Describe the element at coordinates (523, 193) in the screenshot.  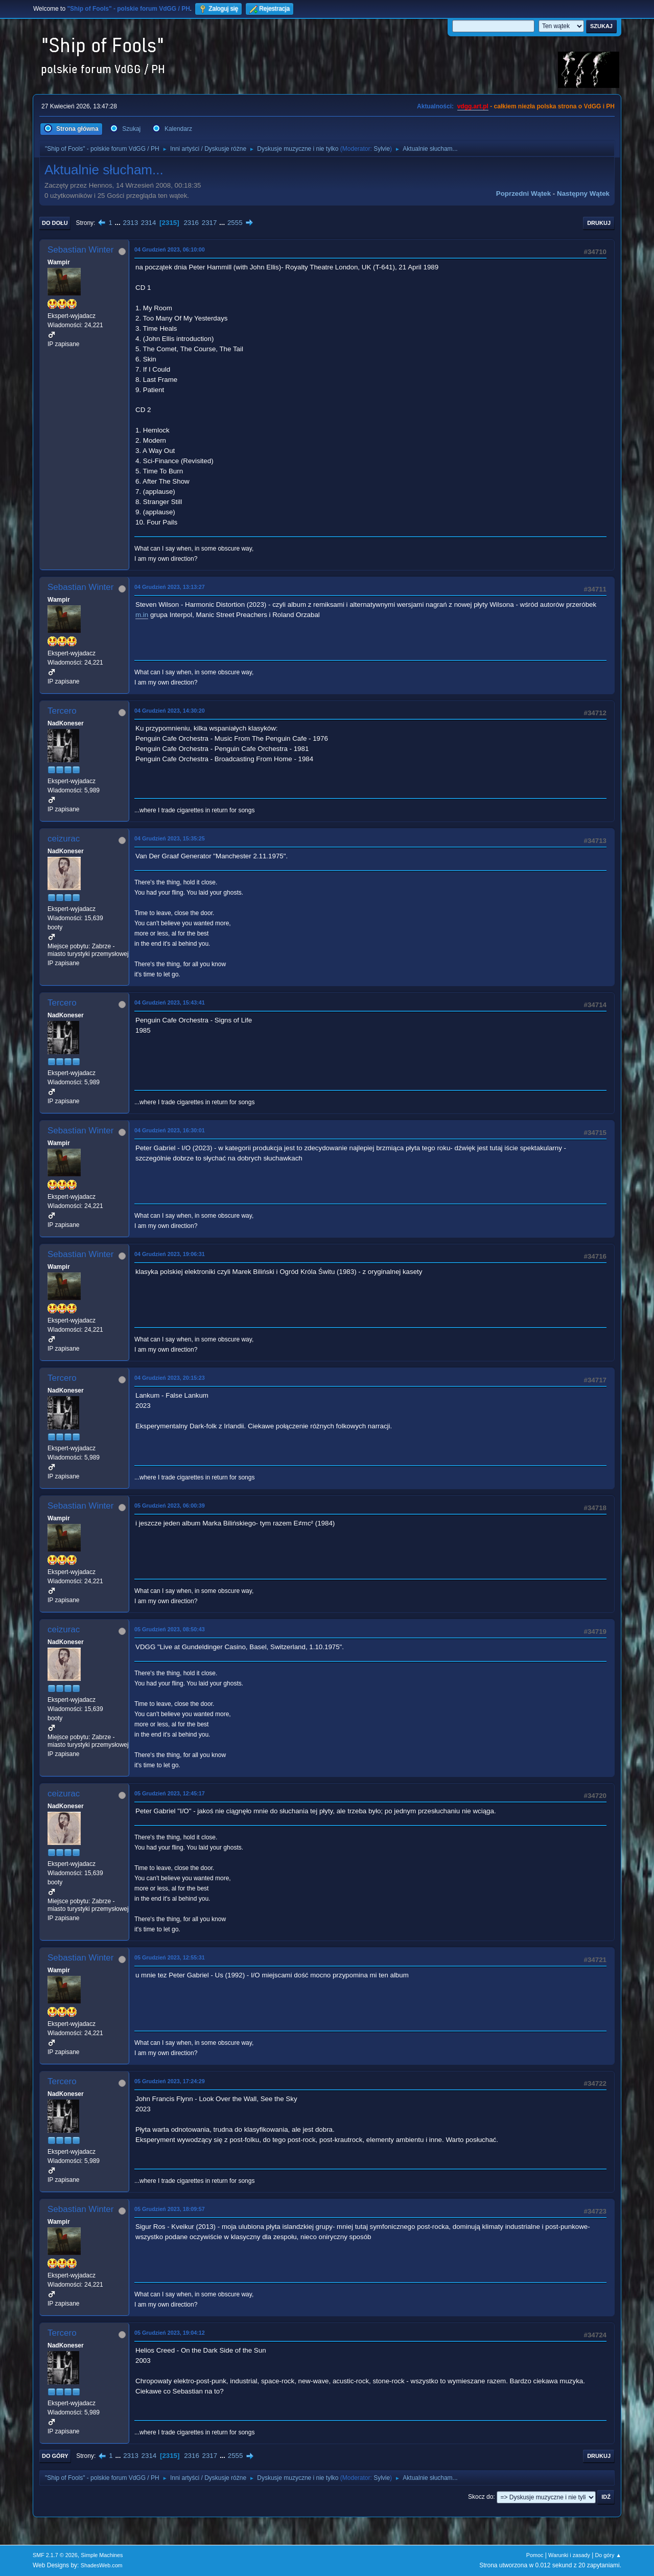
I see `Poprzedni wątek` at that location.